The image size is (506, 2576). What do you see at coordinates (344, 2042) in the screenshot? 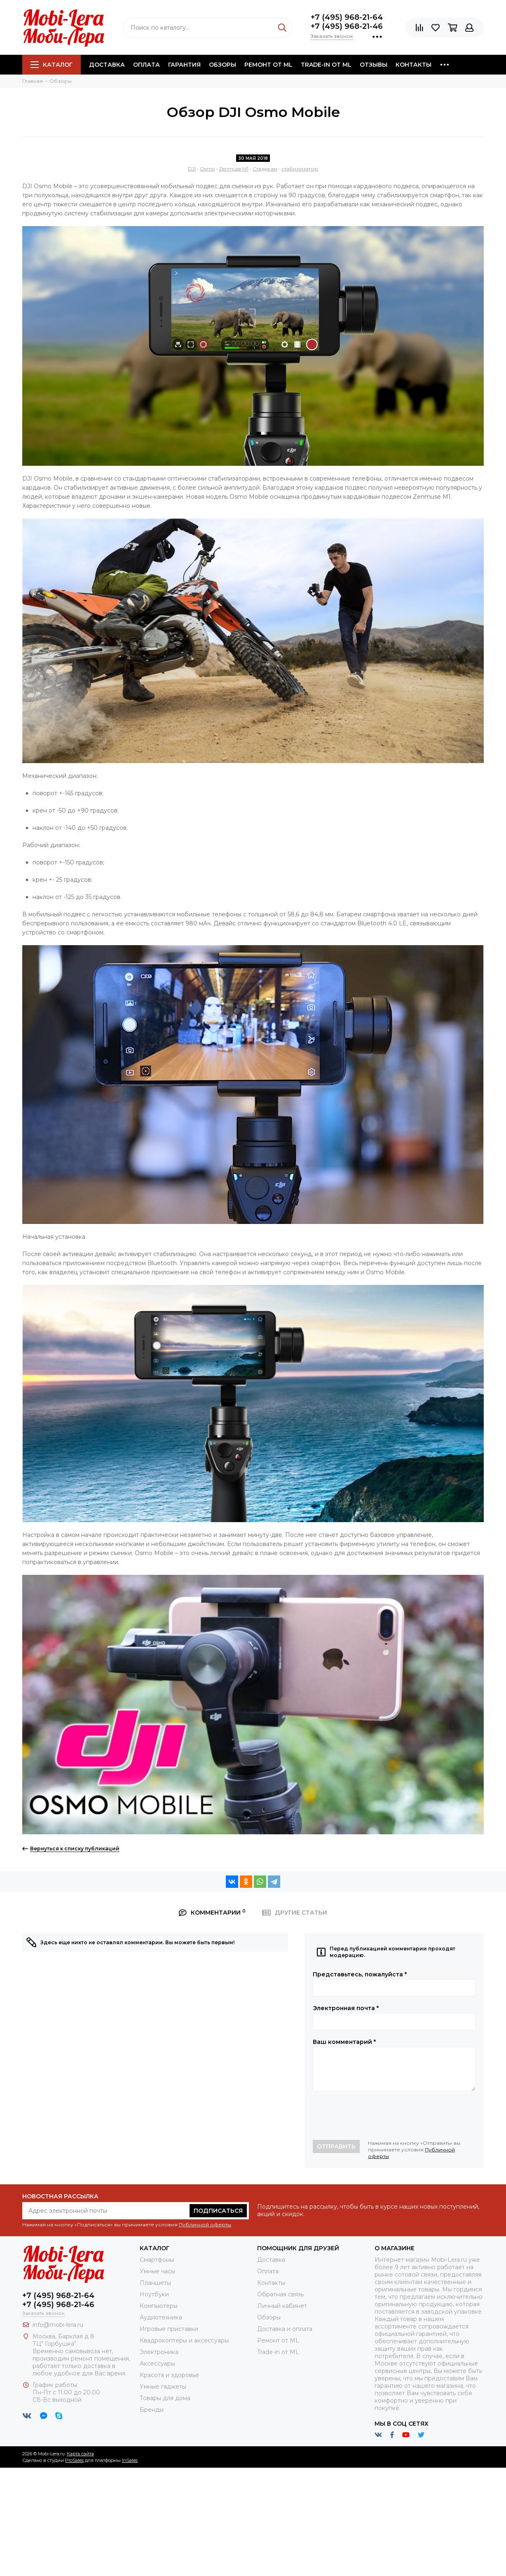
I see `Ваш комментарий` at bounding box center [344, 2042].